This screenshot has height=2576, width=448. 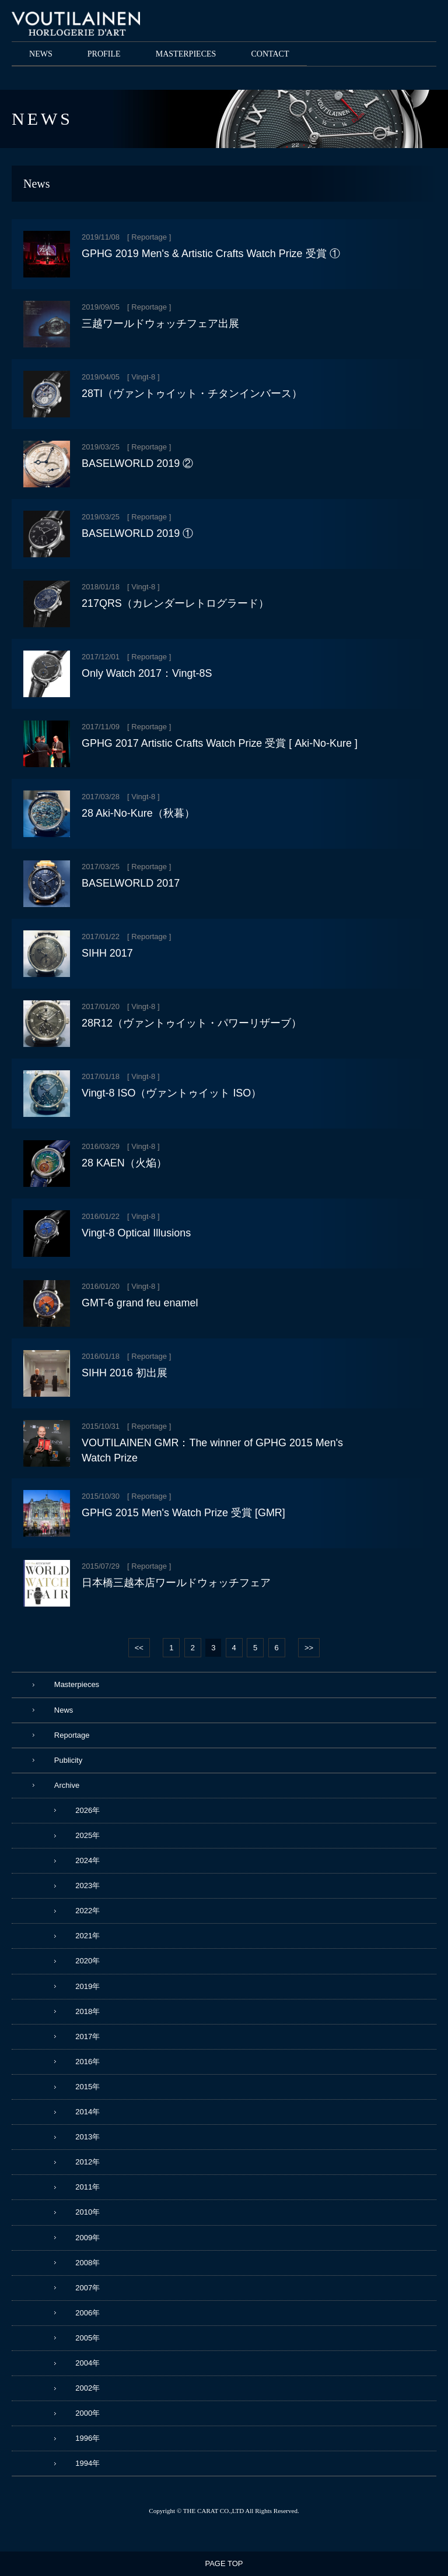 I want to click on Vingt-8 ISO（ヴァントゥイット ISO）, so click(x=171, y=1093).